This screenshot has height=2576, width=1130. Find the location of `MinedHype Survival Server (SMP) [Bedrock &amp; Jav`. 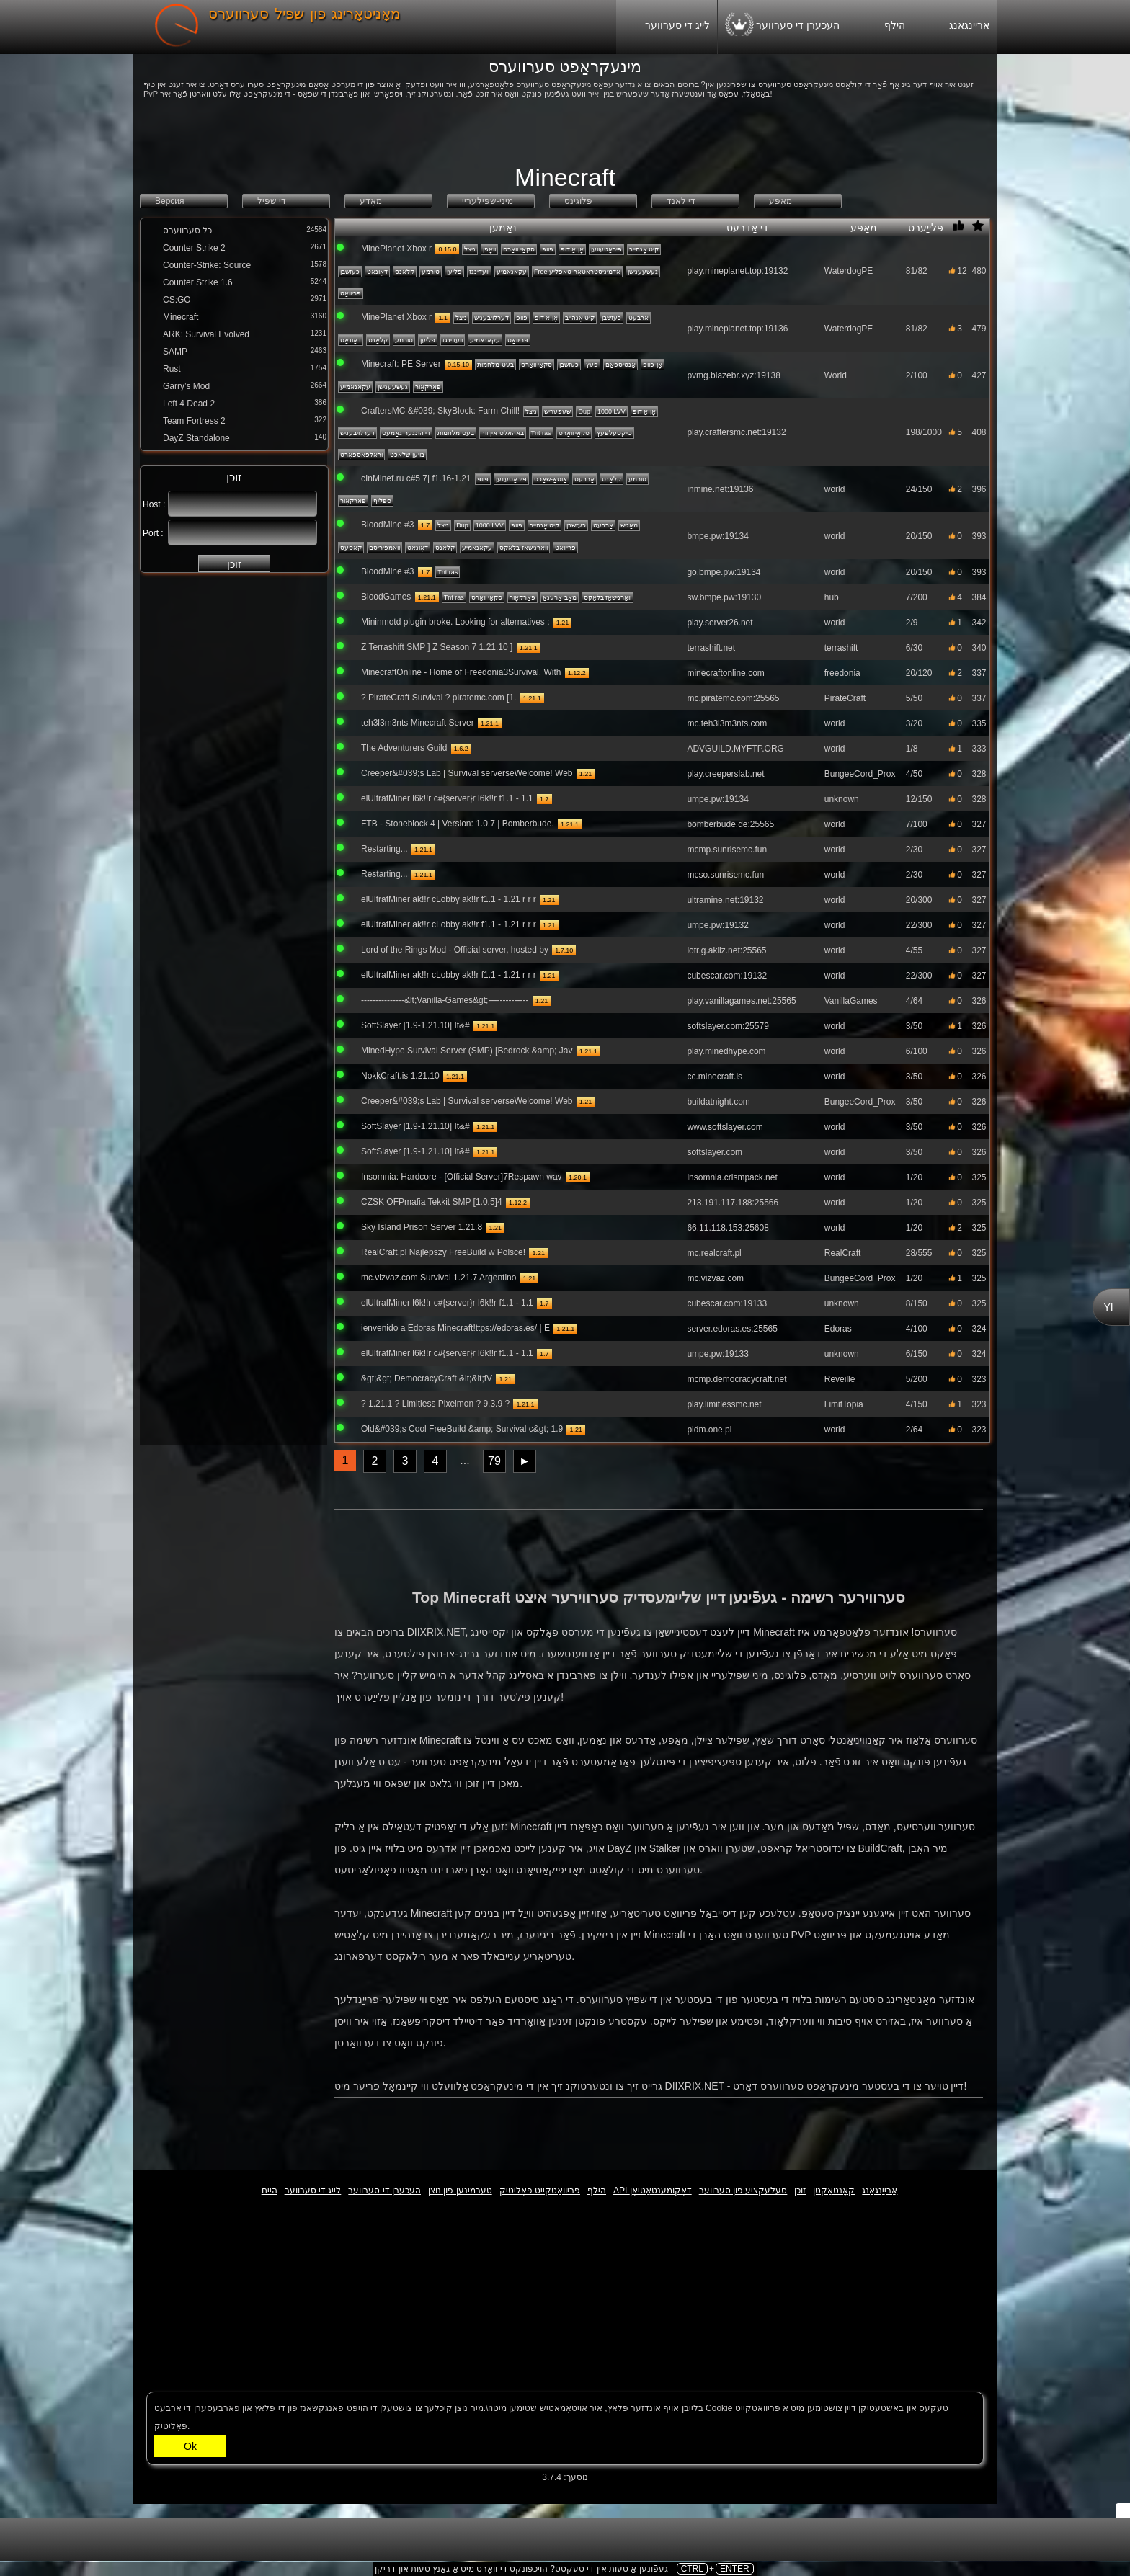

MinedHype Survival Server (SMP) [Bedrock &amp; Jav is located at coordinates (466, 1051).